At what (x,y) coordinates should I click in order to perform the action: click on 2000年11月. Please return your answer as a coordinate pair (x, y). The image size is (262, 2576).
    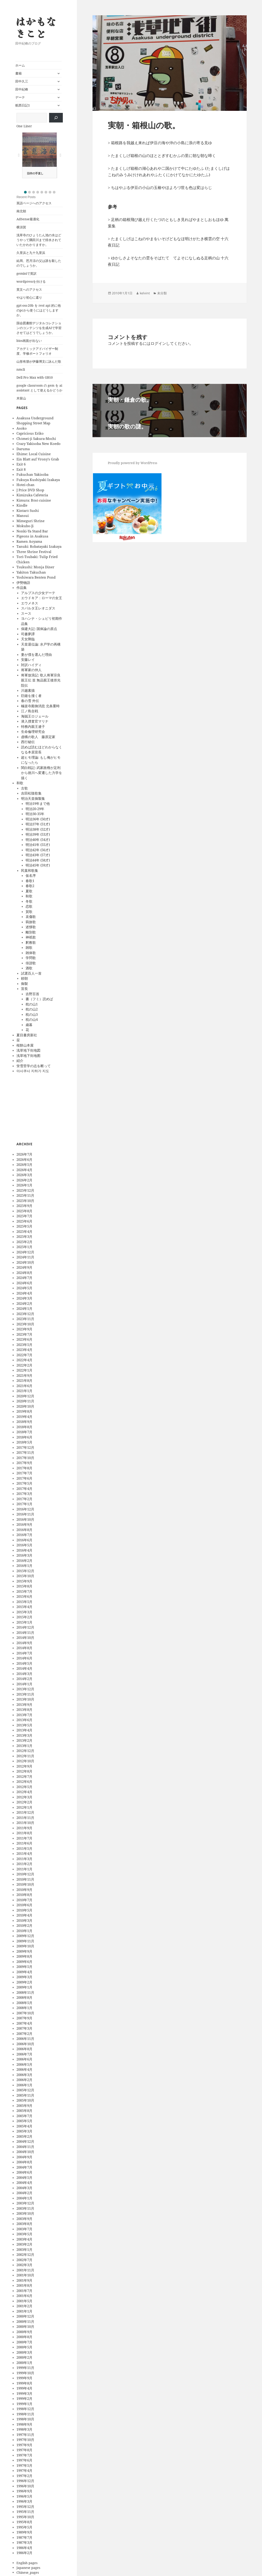
    Looking at the image, I should click on (25, 2321).